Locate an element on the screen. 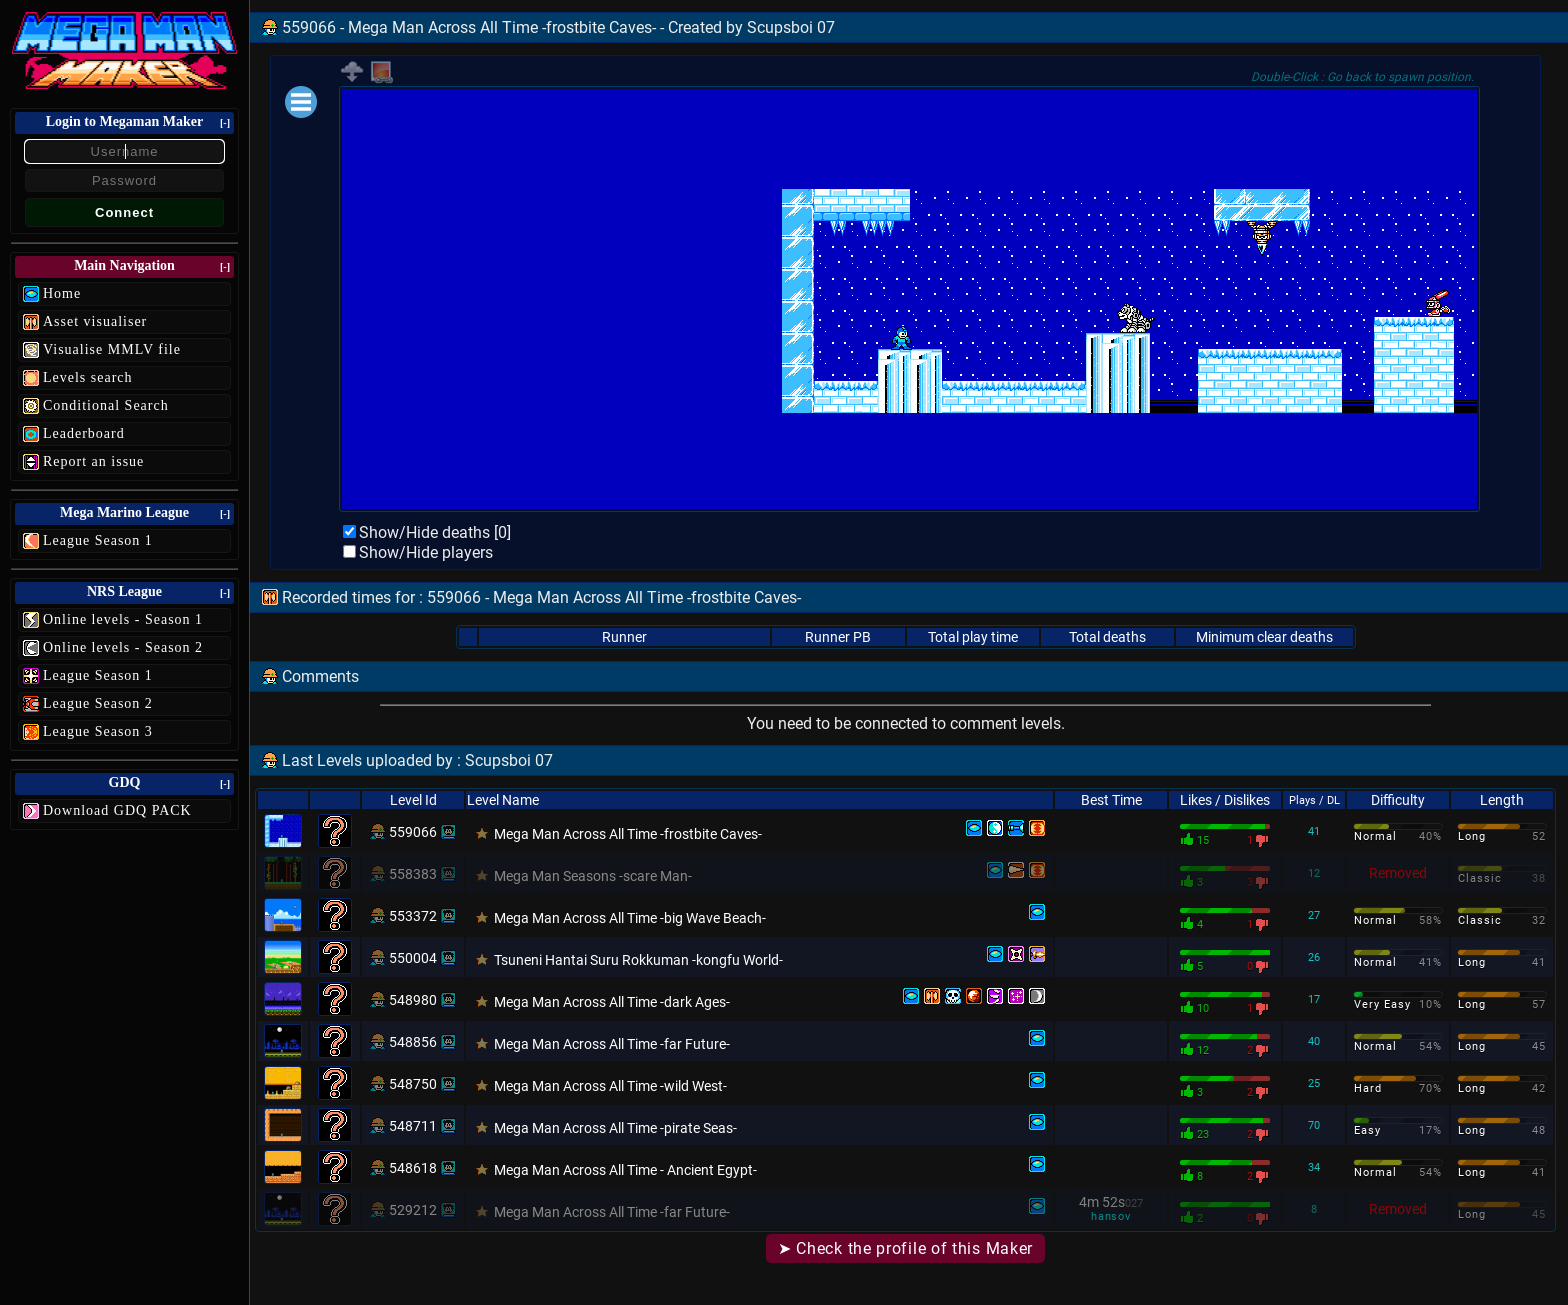 This screenshot has width=1568, height=1305. 548711 is located at coordinates (413, 1126).